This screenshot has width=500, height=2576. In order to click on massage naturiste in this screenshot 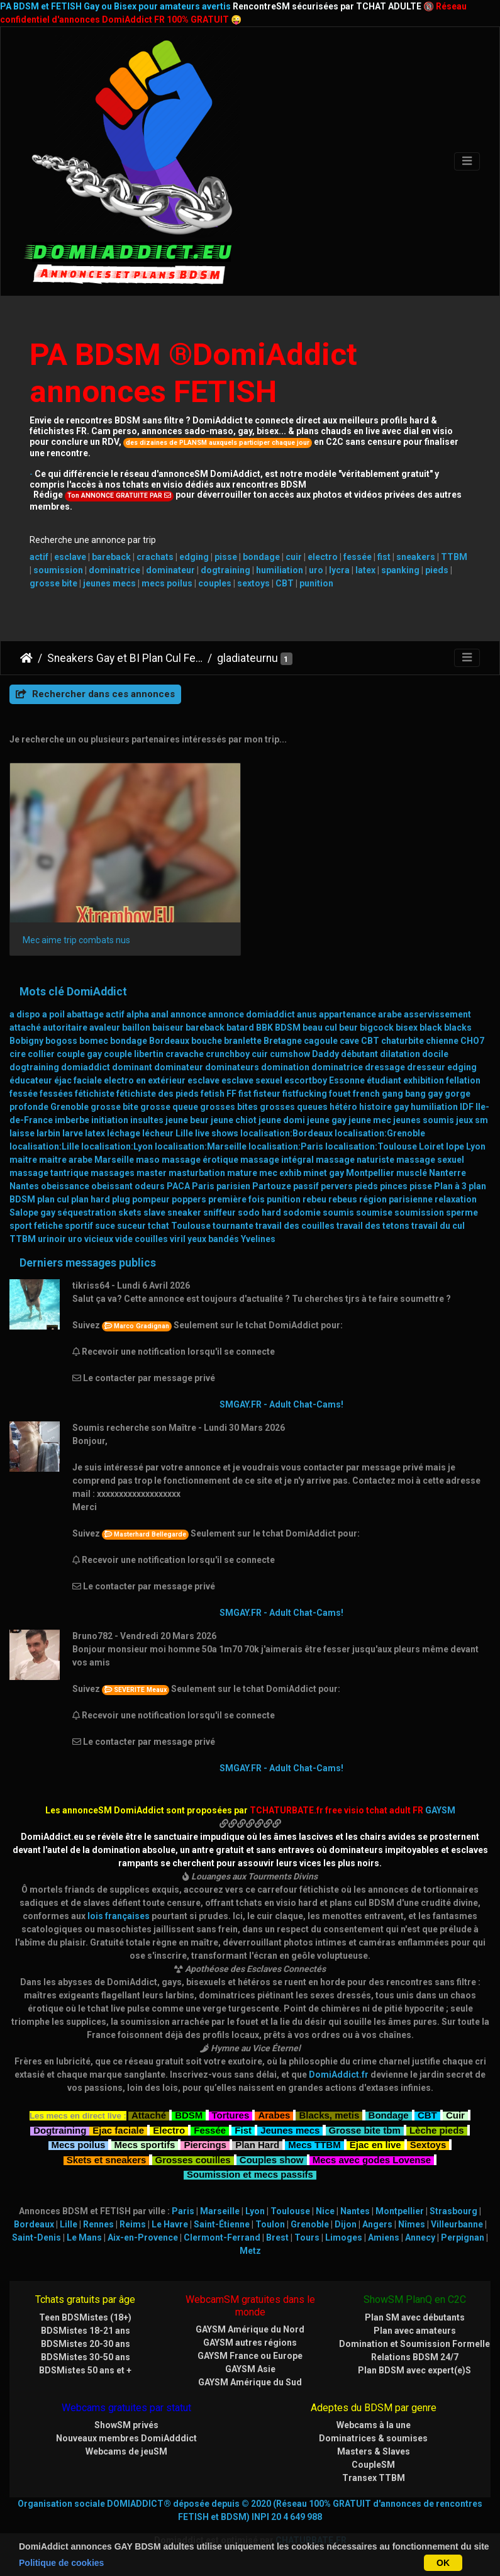, I will do `click(355, 1160)`.